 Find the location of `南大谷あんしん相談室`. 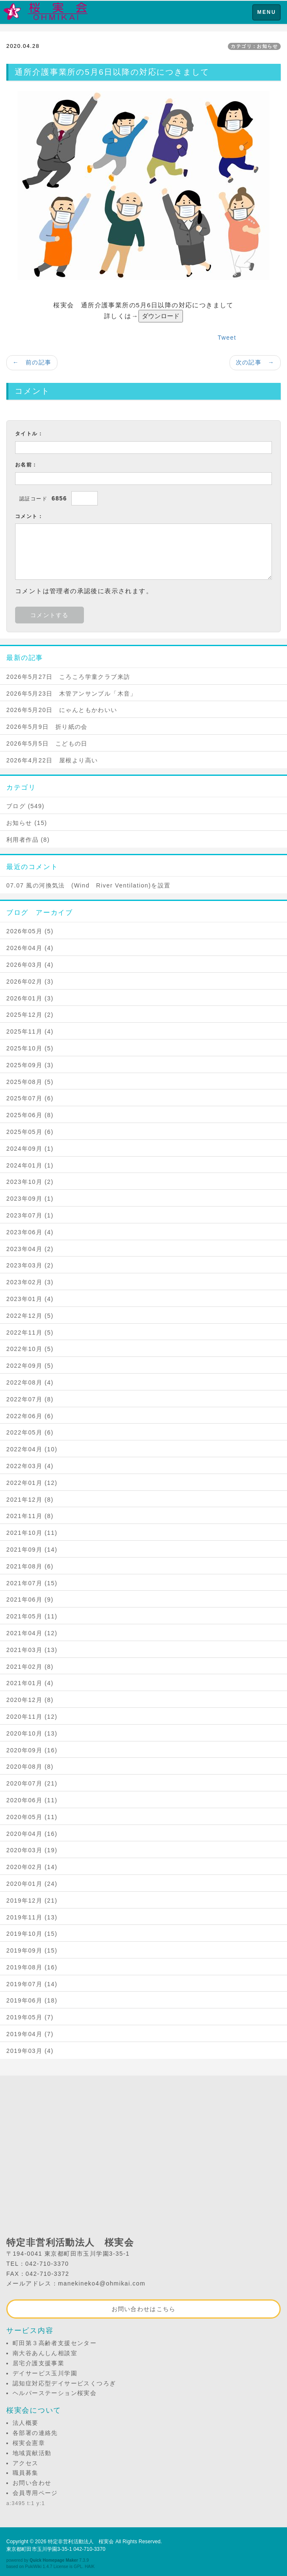

南大谷あんしん相談室 is located at coordinates (45, 2353).